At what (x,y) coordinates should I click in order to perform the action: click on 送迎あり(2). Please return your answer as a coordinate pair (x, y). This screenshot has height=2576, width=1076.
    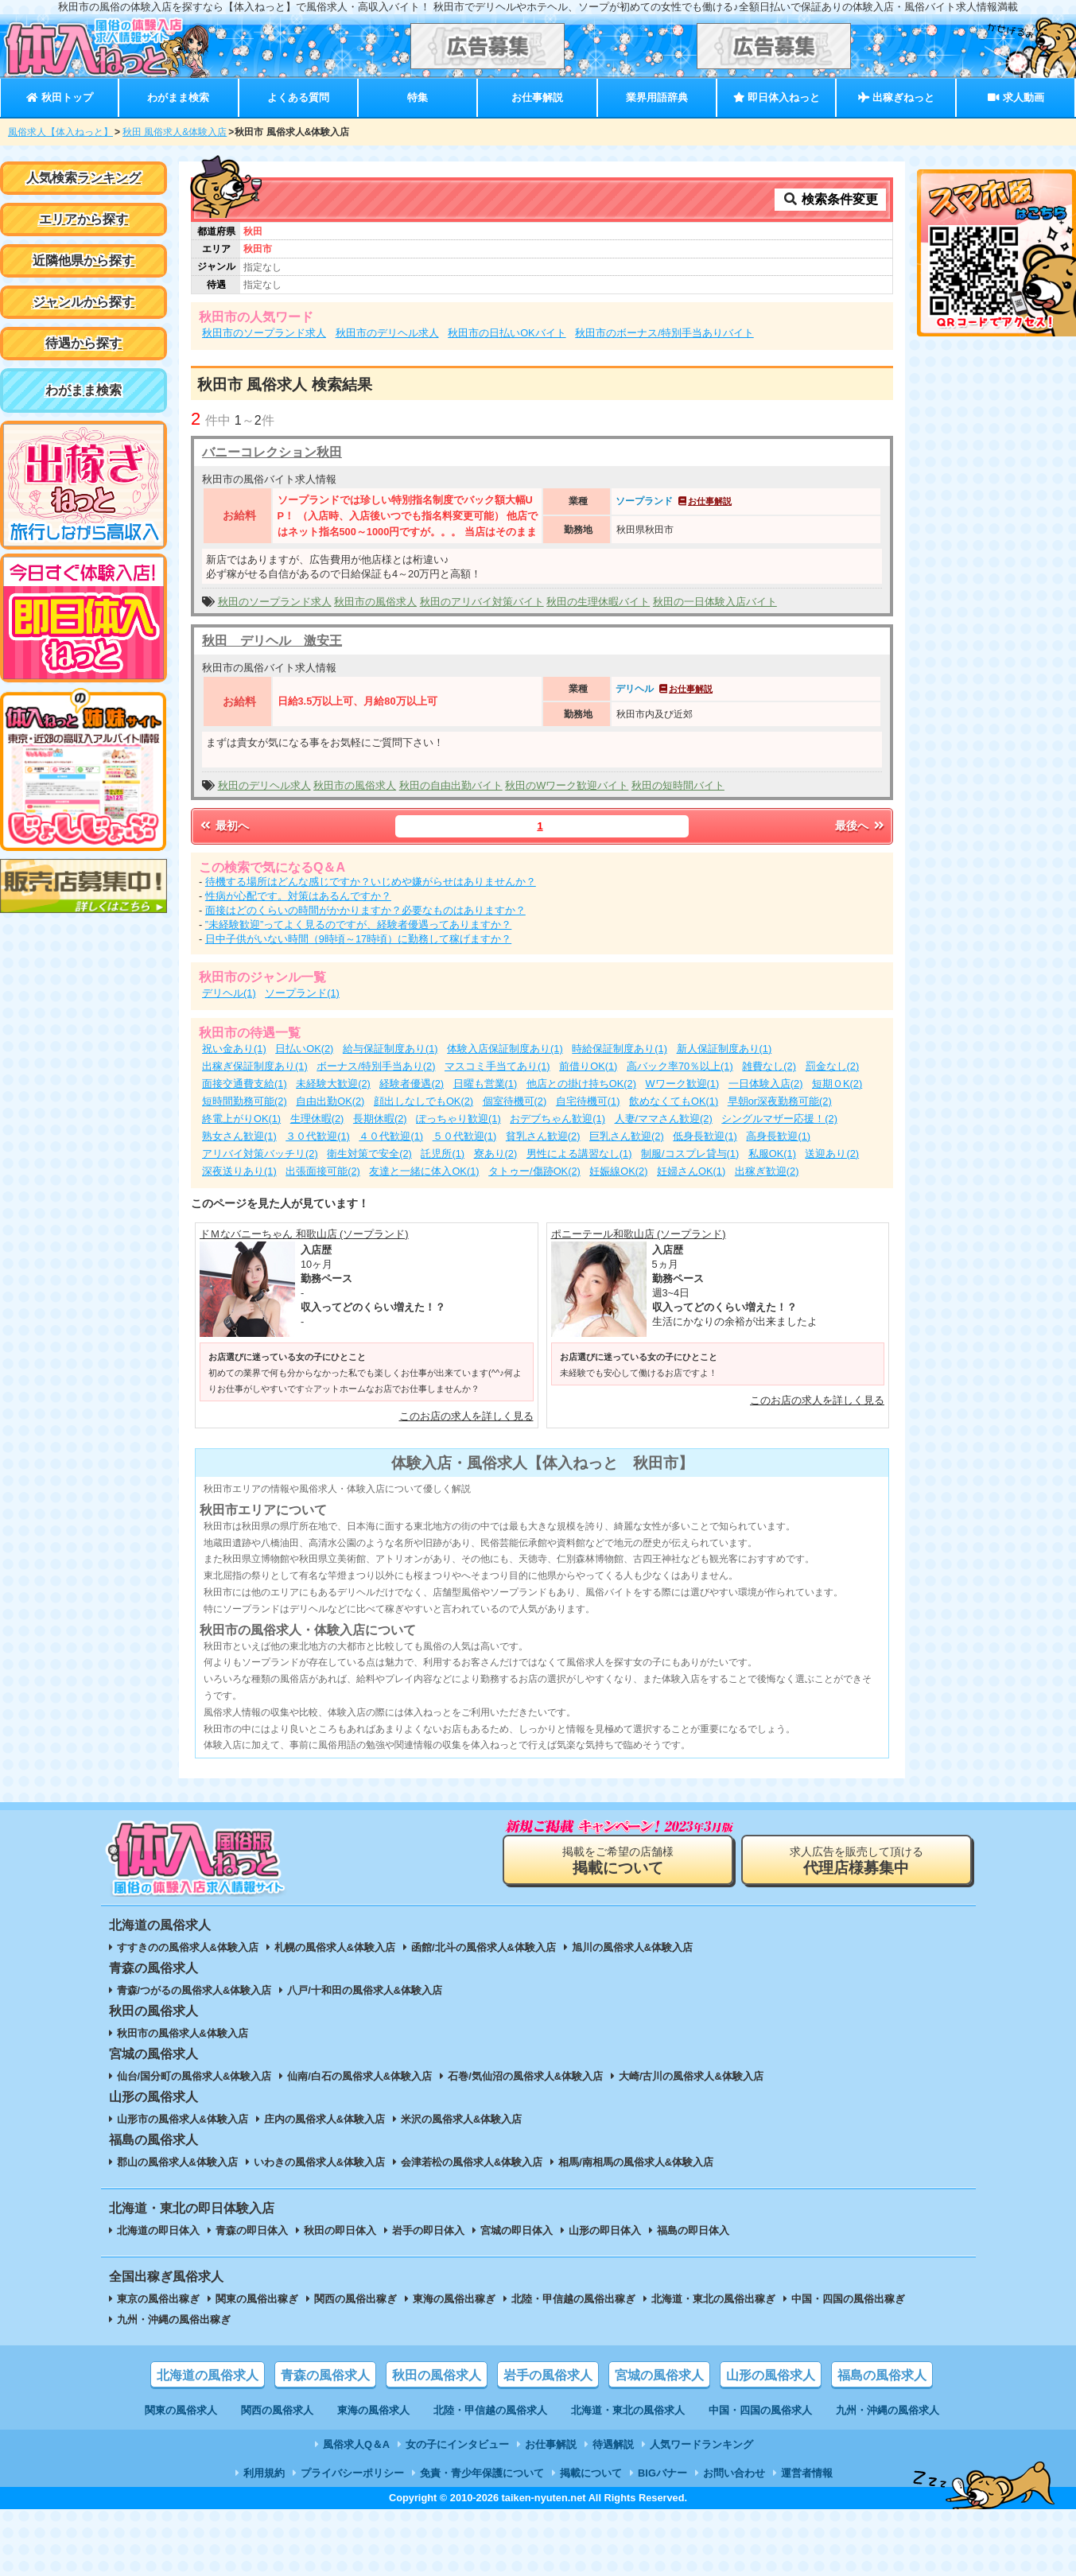
    Looking at the image, I should click on (832, 1154).